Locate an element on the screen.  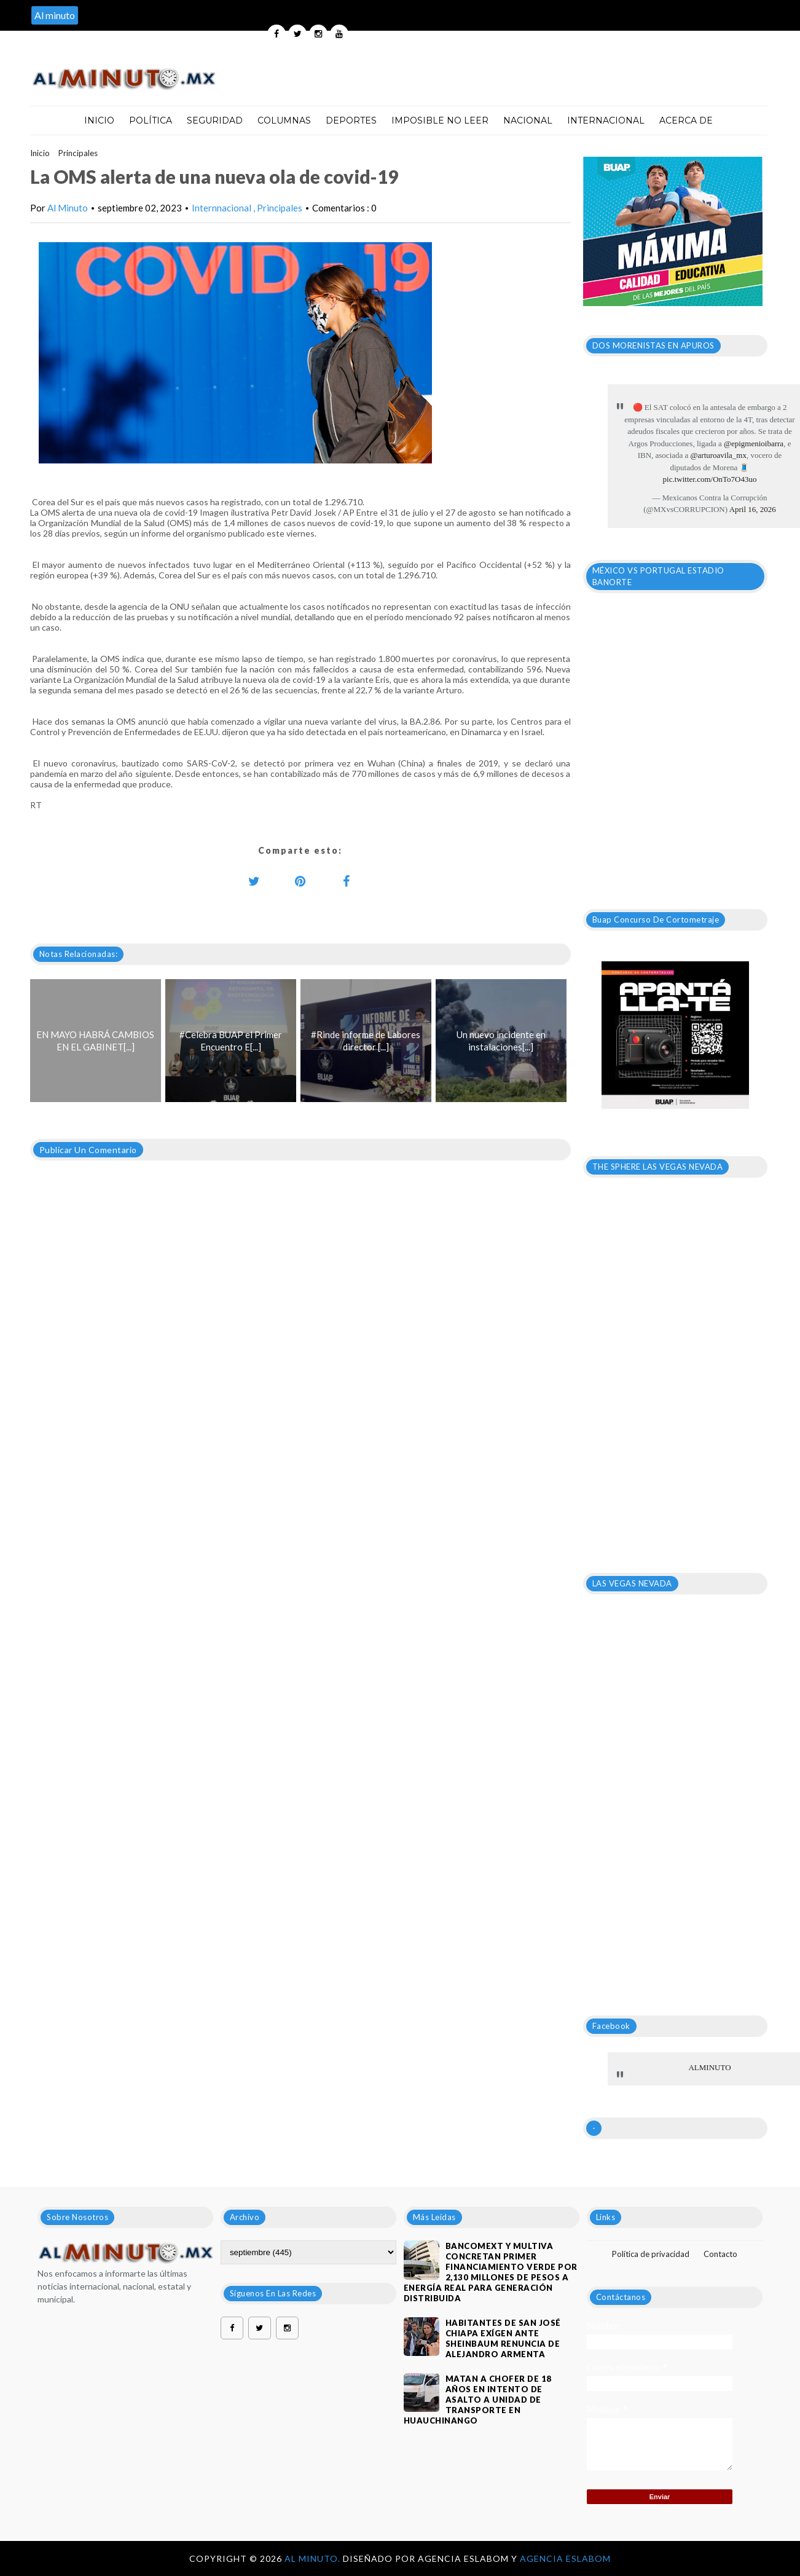
Agencia Eslabom is located at coordinates (565, 2558).